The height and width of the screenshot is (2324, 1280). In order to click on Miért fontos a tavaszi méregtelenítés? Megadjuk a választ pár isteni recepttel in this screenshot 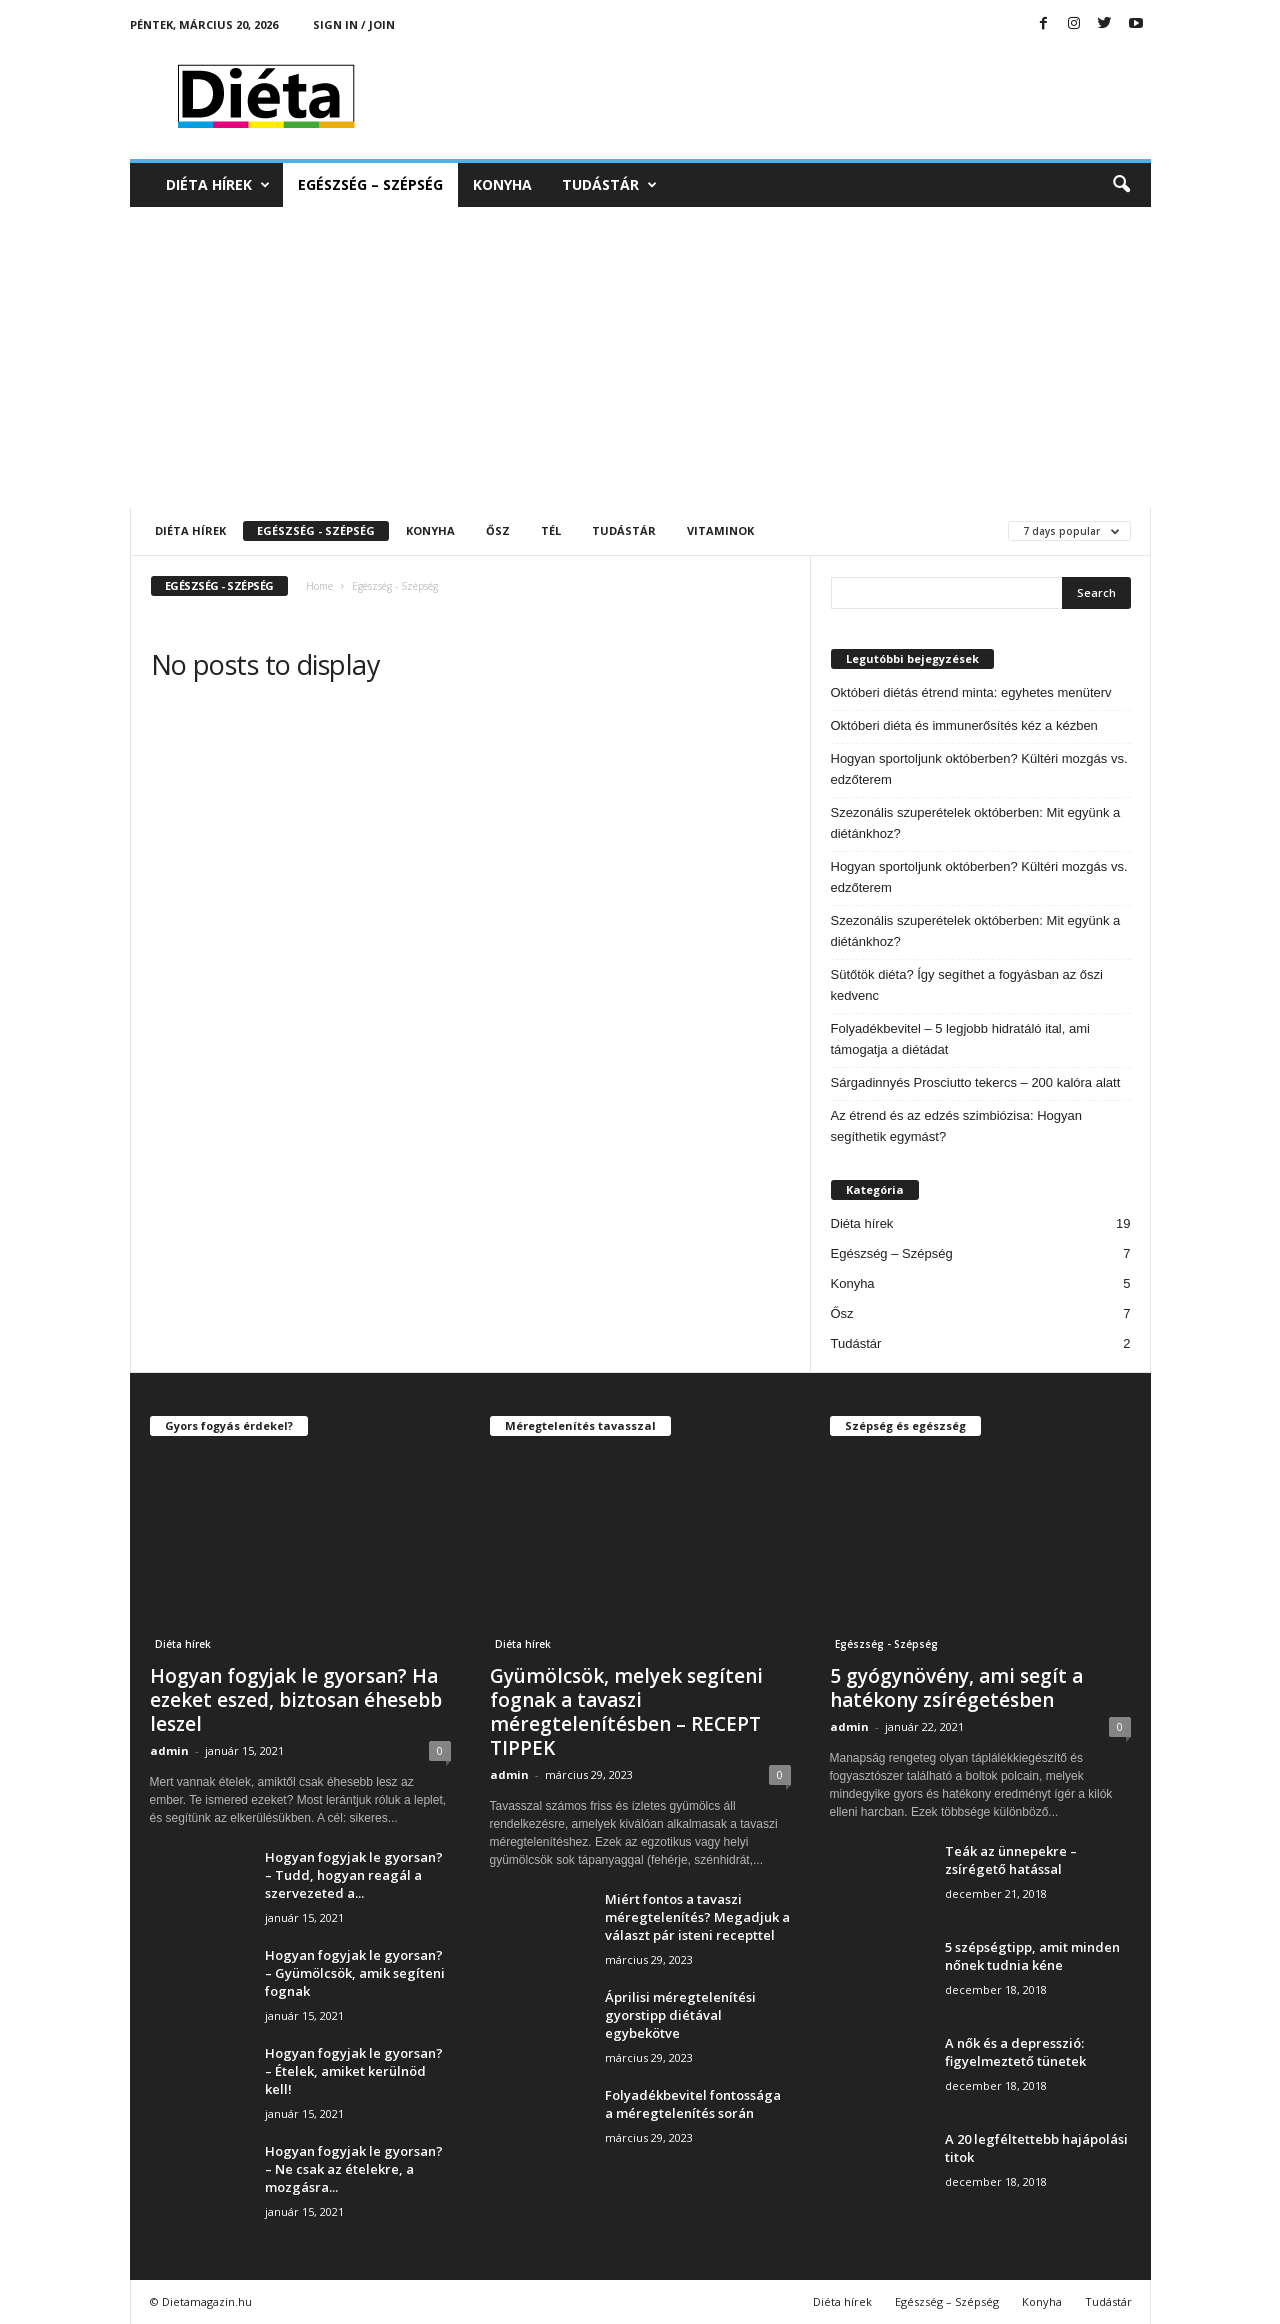, I will do `click(697, 1917)`.